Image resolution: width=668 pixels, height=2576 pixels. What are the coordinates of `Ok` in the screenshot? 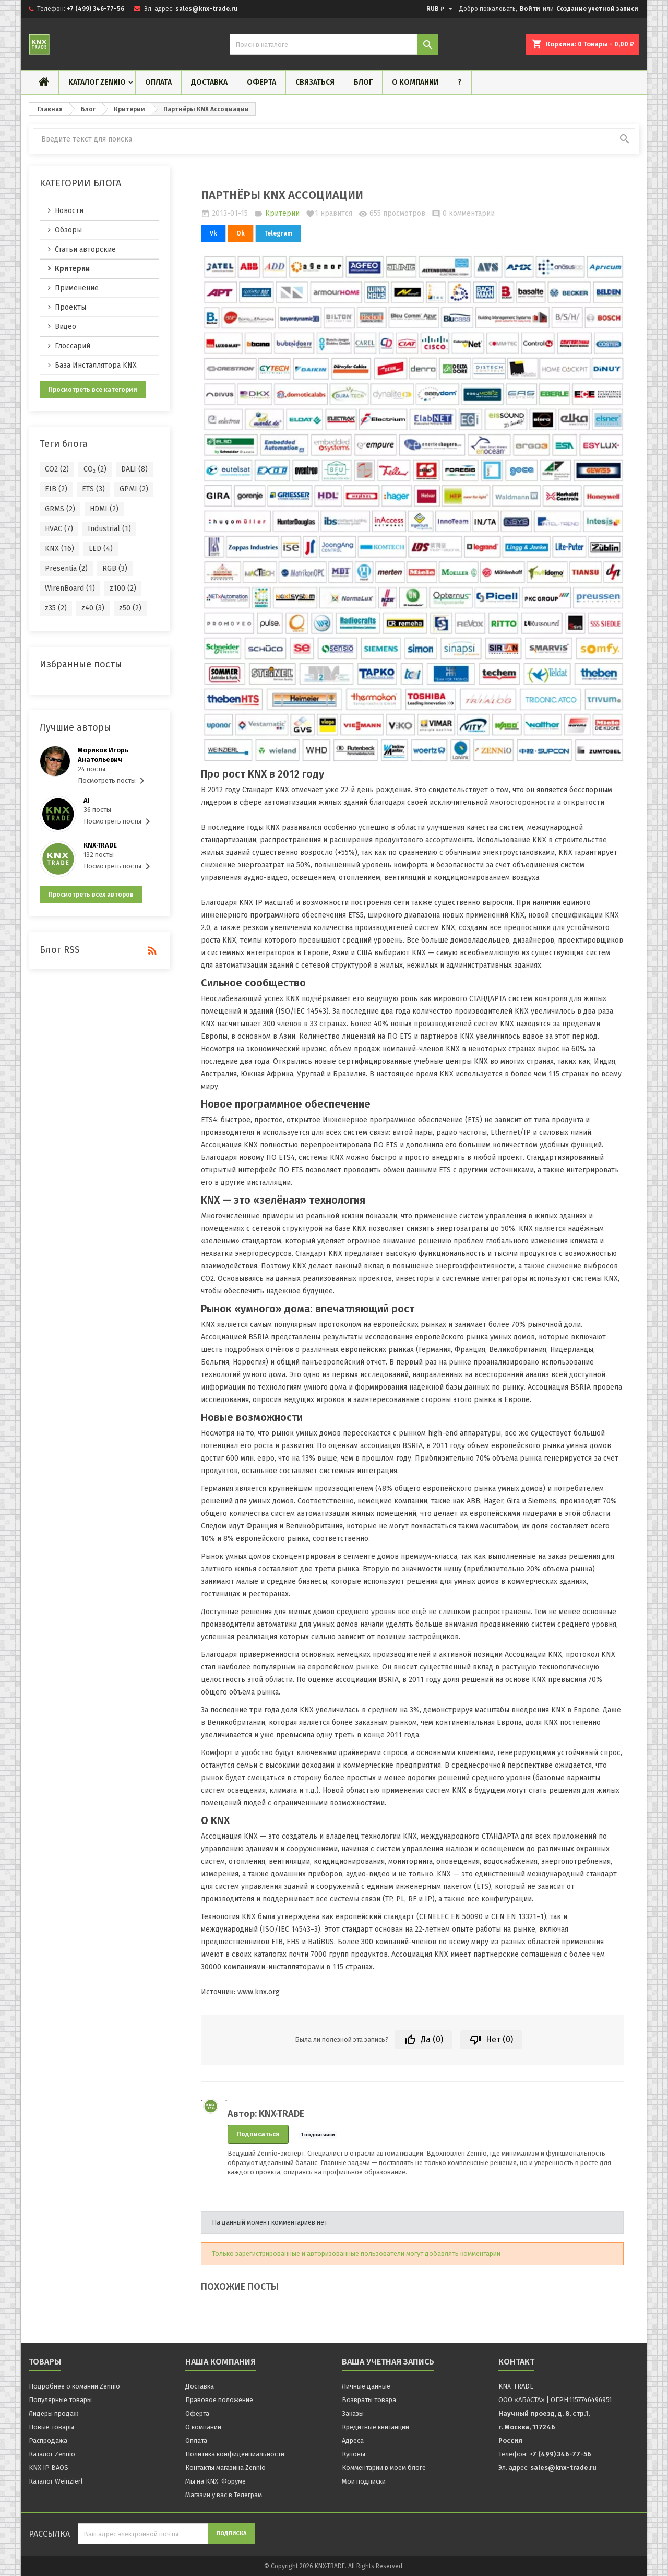 It's located at (240, 233).